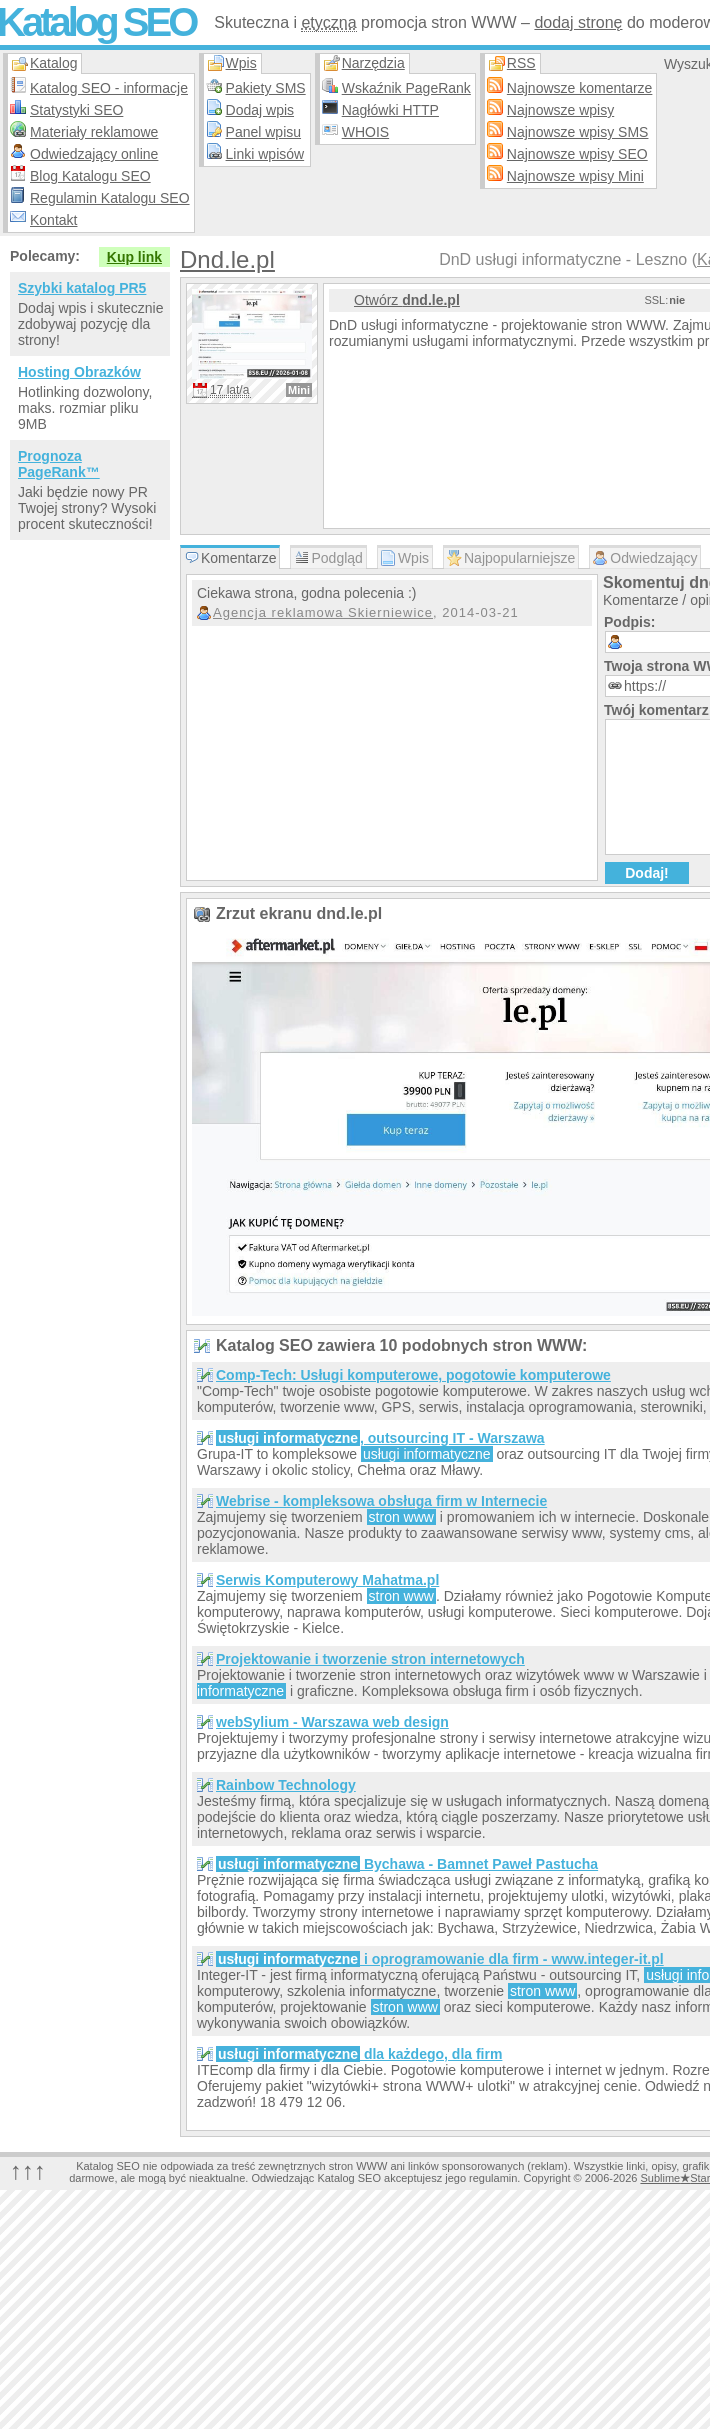  What do you see at coordinates (580, 88) in the screenshot?
I see `Najnowsze komentarze` at bounding box center [580, 88].